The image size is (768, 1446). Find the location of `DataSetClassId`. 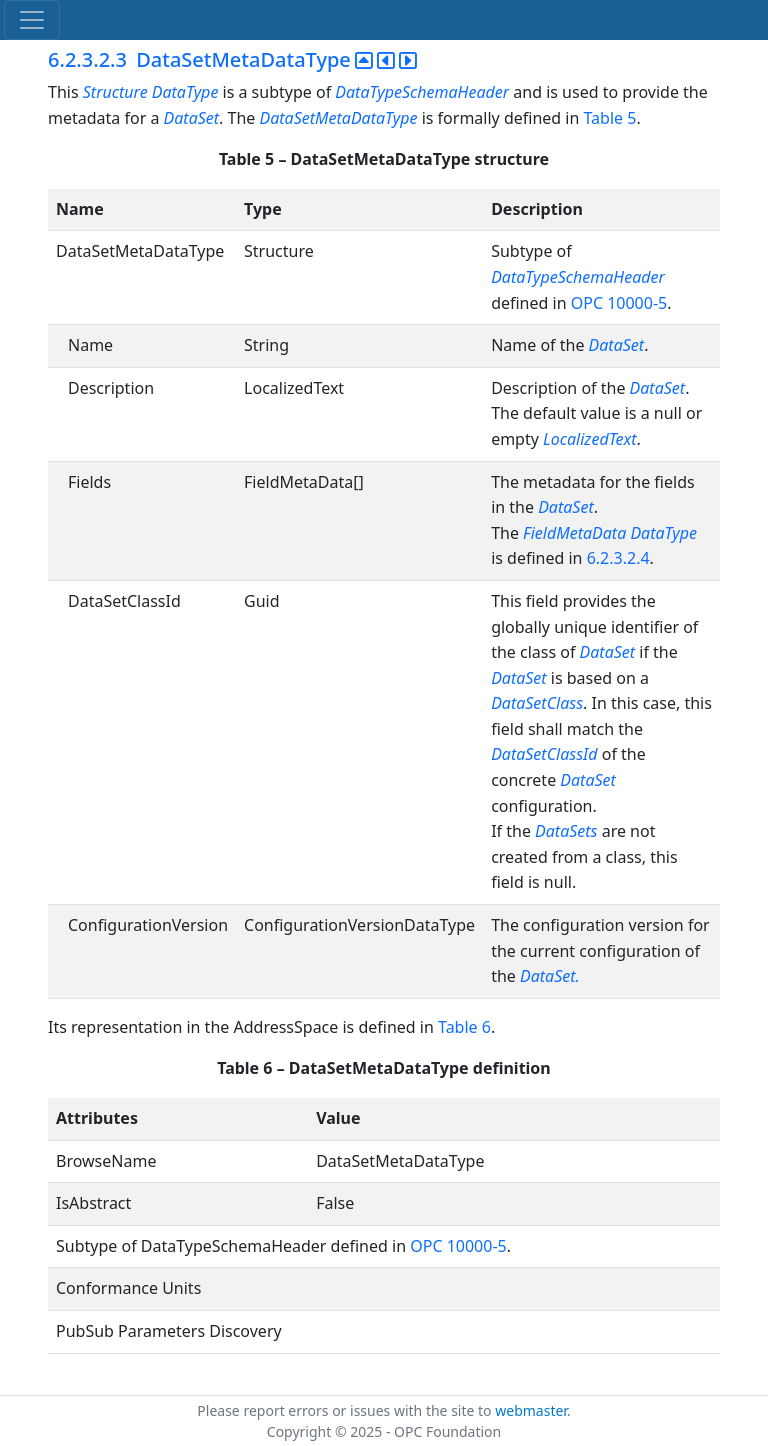

DataSetClassId is located at coordinates (544, 754).